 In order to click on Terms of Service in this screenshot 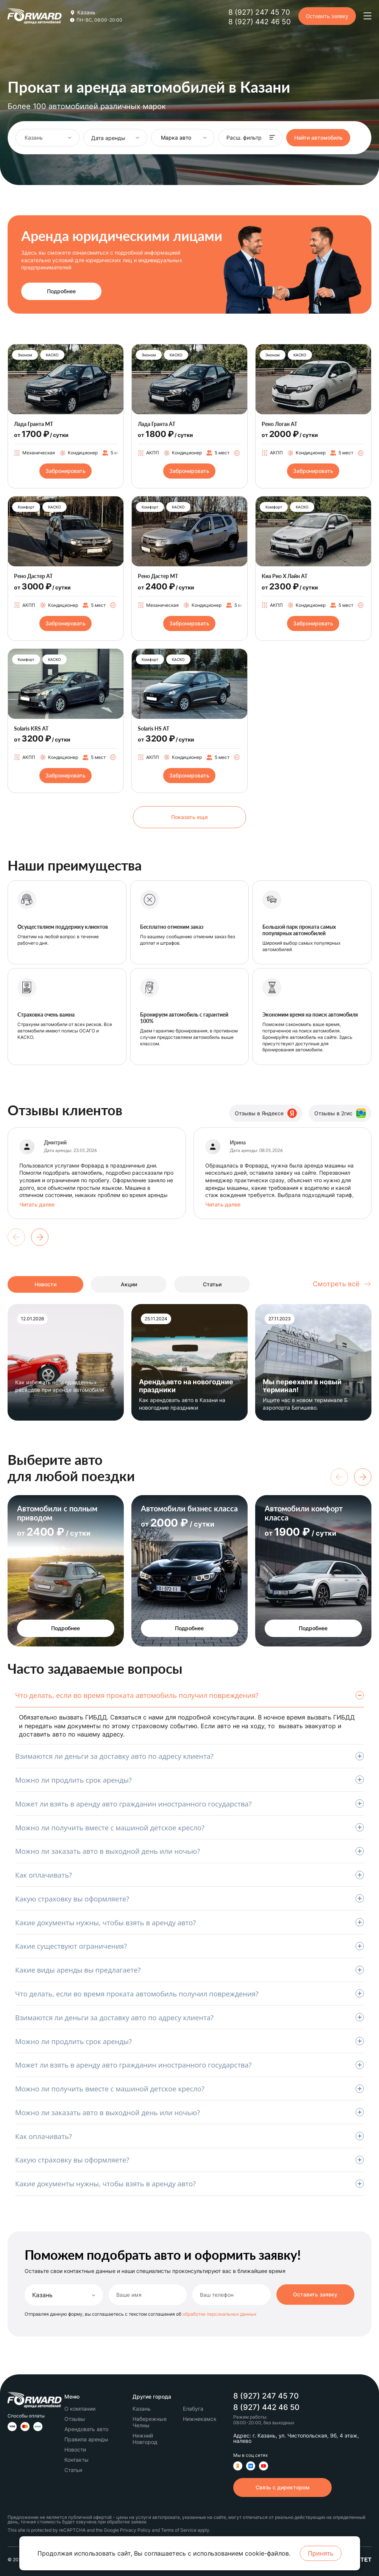, I will do `click(179, 2530)`.